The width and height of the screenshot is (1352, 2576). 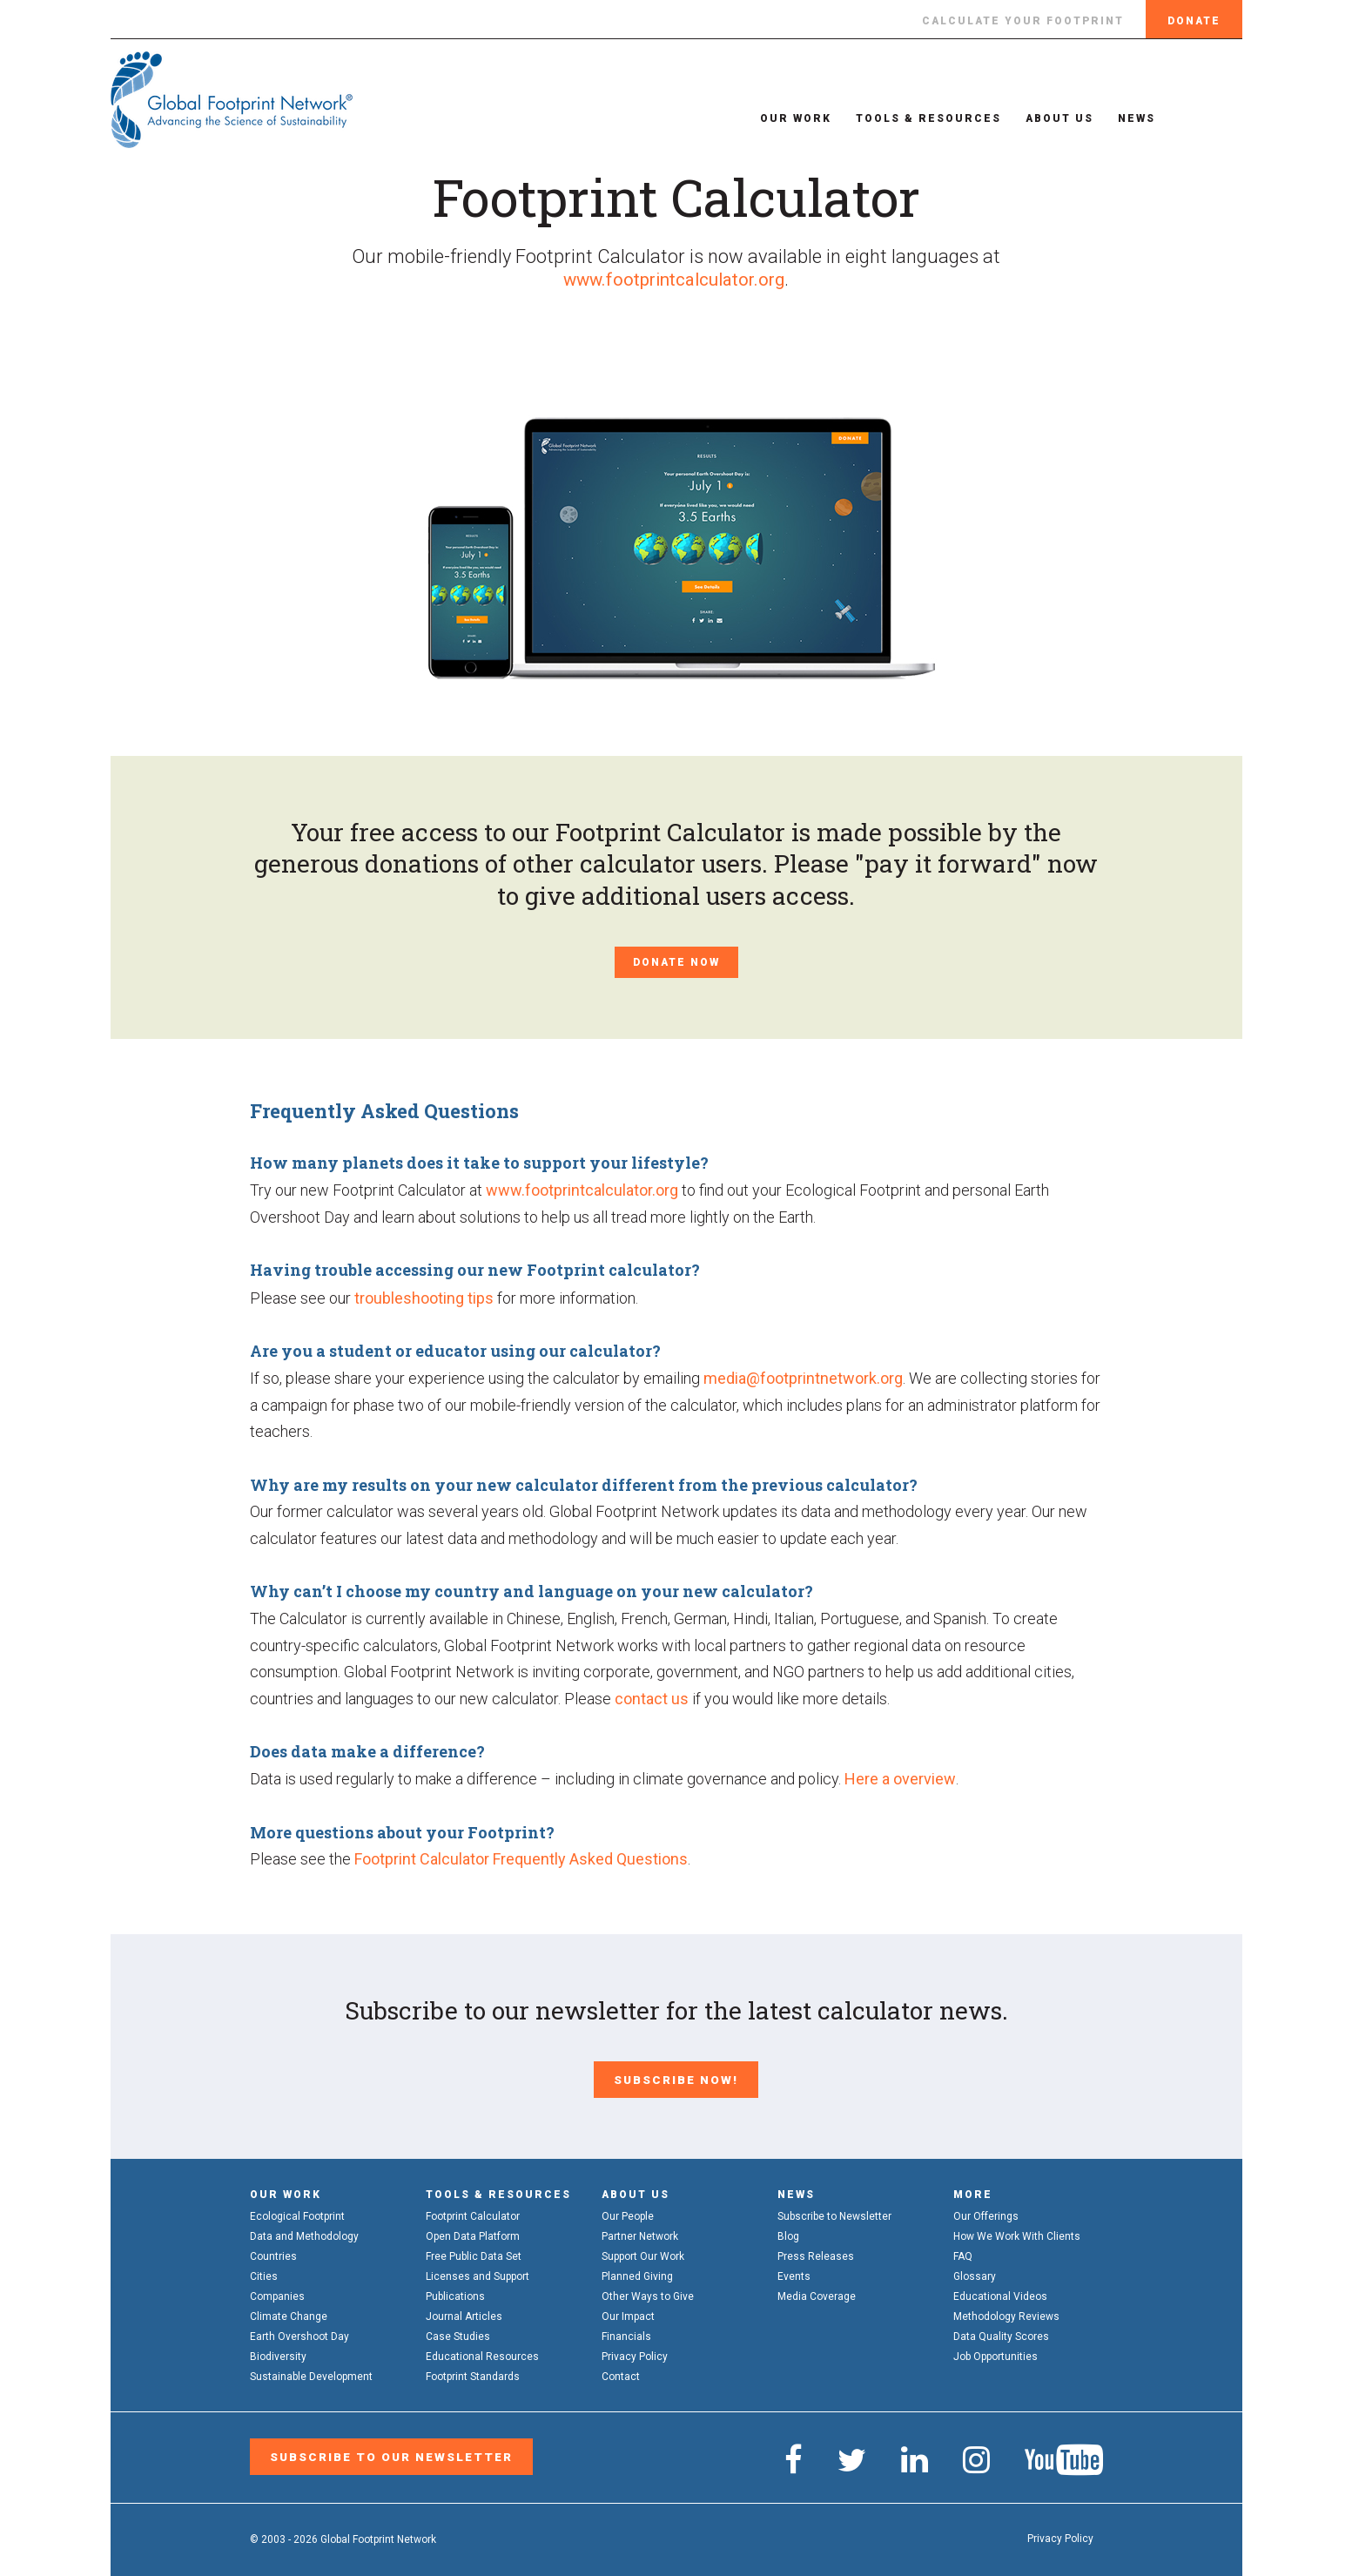 What do you see at coordinates (1001, 2331) in the screenshot?
I see `Data Quality Scores` at bounding box center [1001, 2331].